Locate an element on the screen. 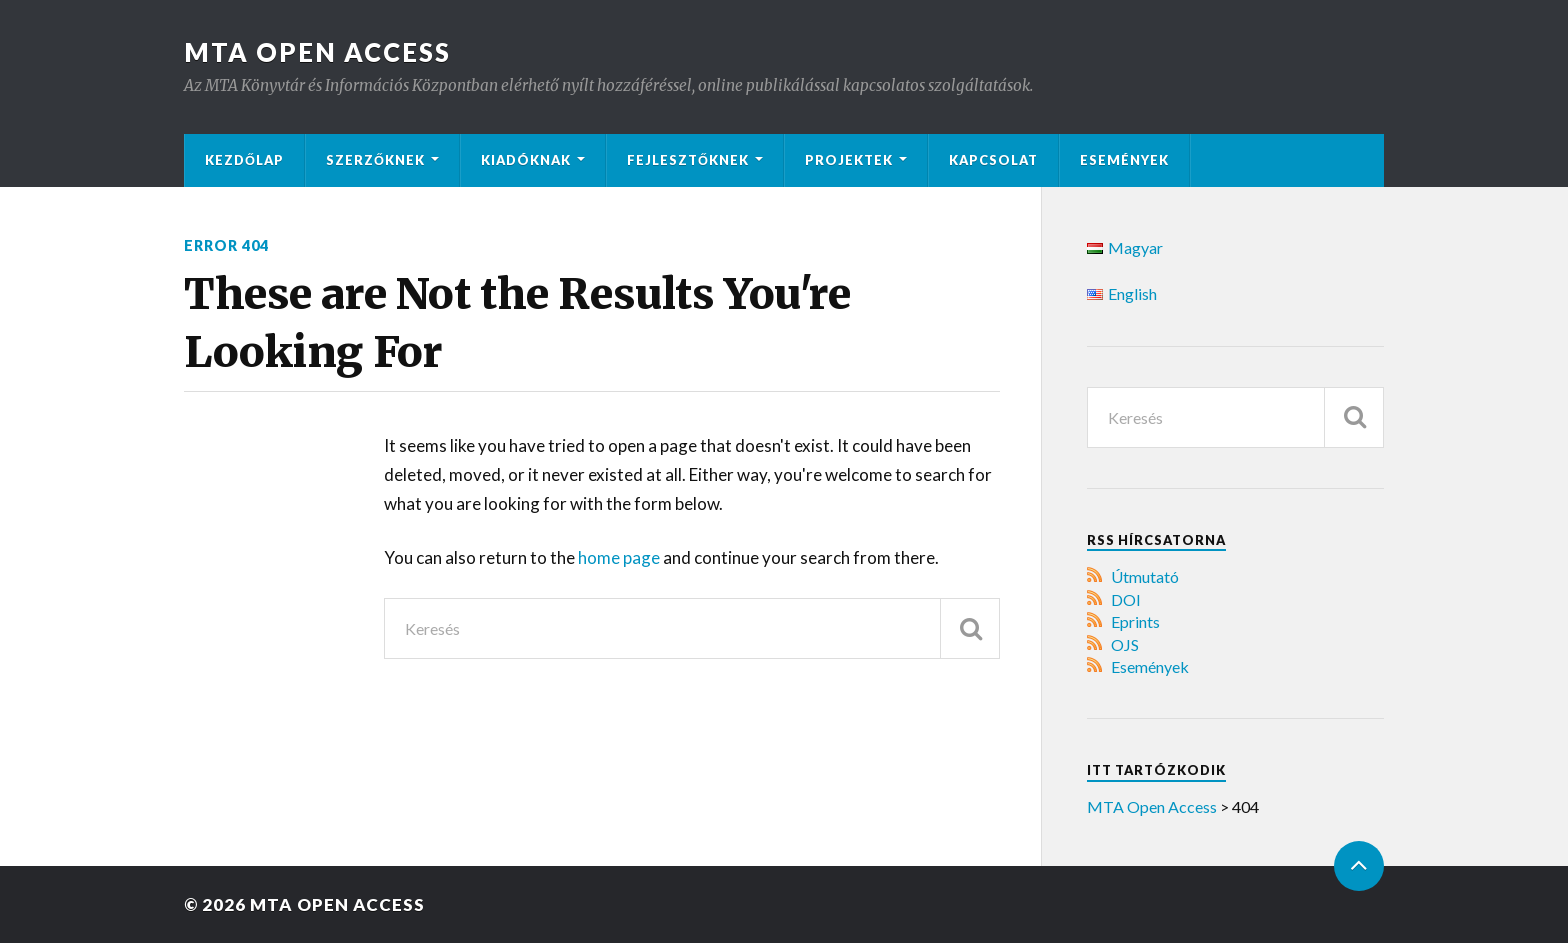 The height and width of the screenshot is (943, 1568). Kezdőlap is located at coordinates (244, 160).